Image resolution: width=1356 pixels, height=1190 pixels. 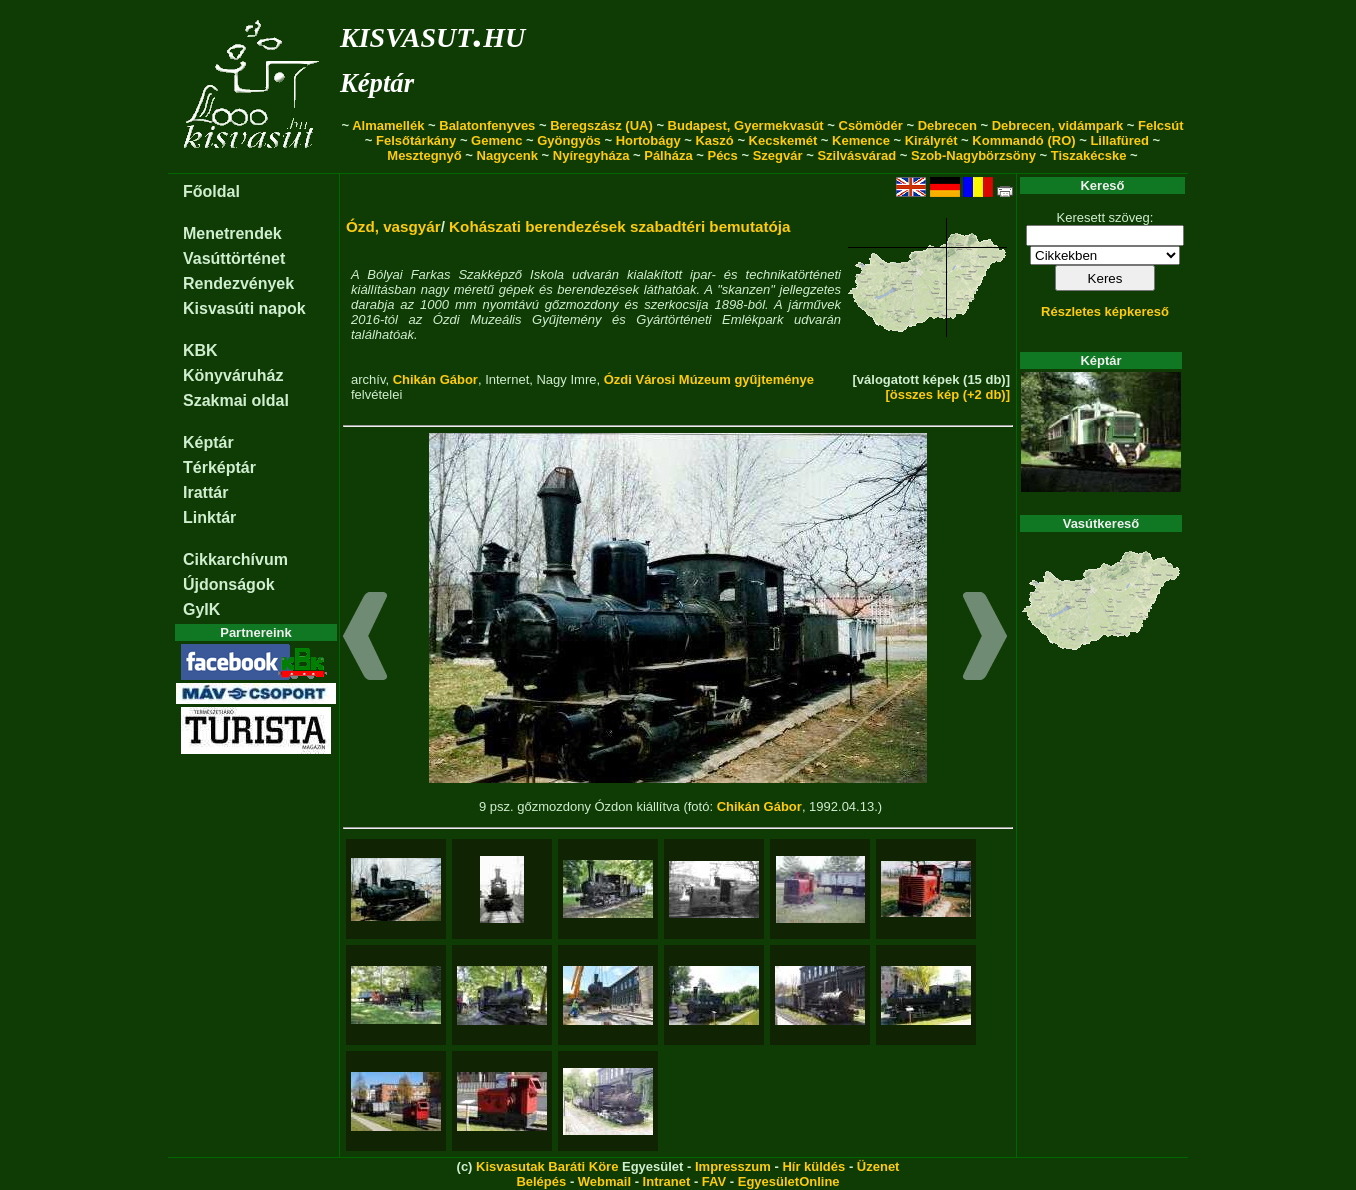 I want to click on Belépés, so click(x=541, y=1181).